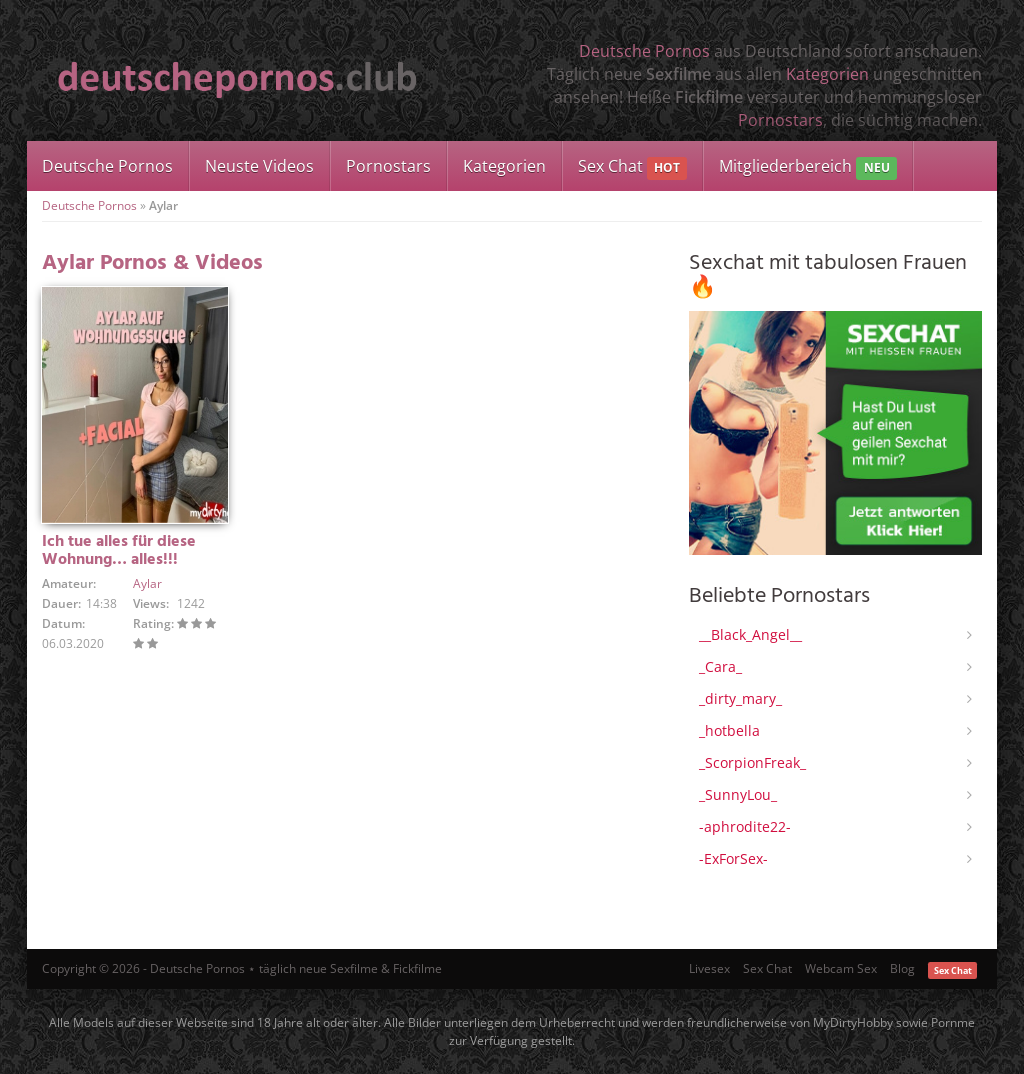 The width and height of the screenshot is (1024, 1074). Describe the element at coordinates (720, 666) in the screenshot. I see `_Cara_` at that location.